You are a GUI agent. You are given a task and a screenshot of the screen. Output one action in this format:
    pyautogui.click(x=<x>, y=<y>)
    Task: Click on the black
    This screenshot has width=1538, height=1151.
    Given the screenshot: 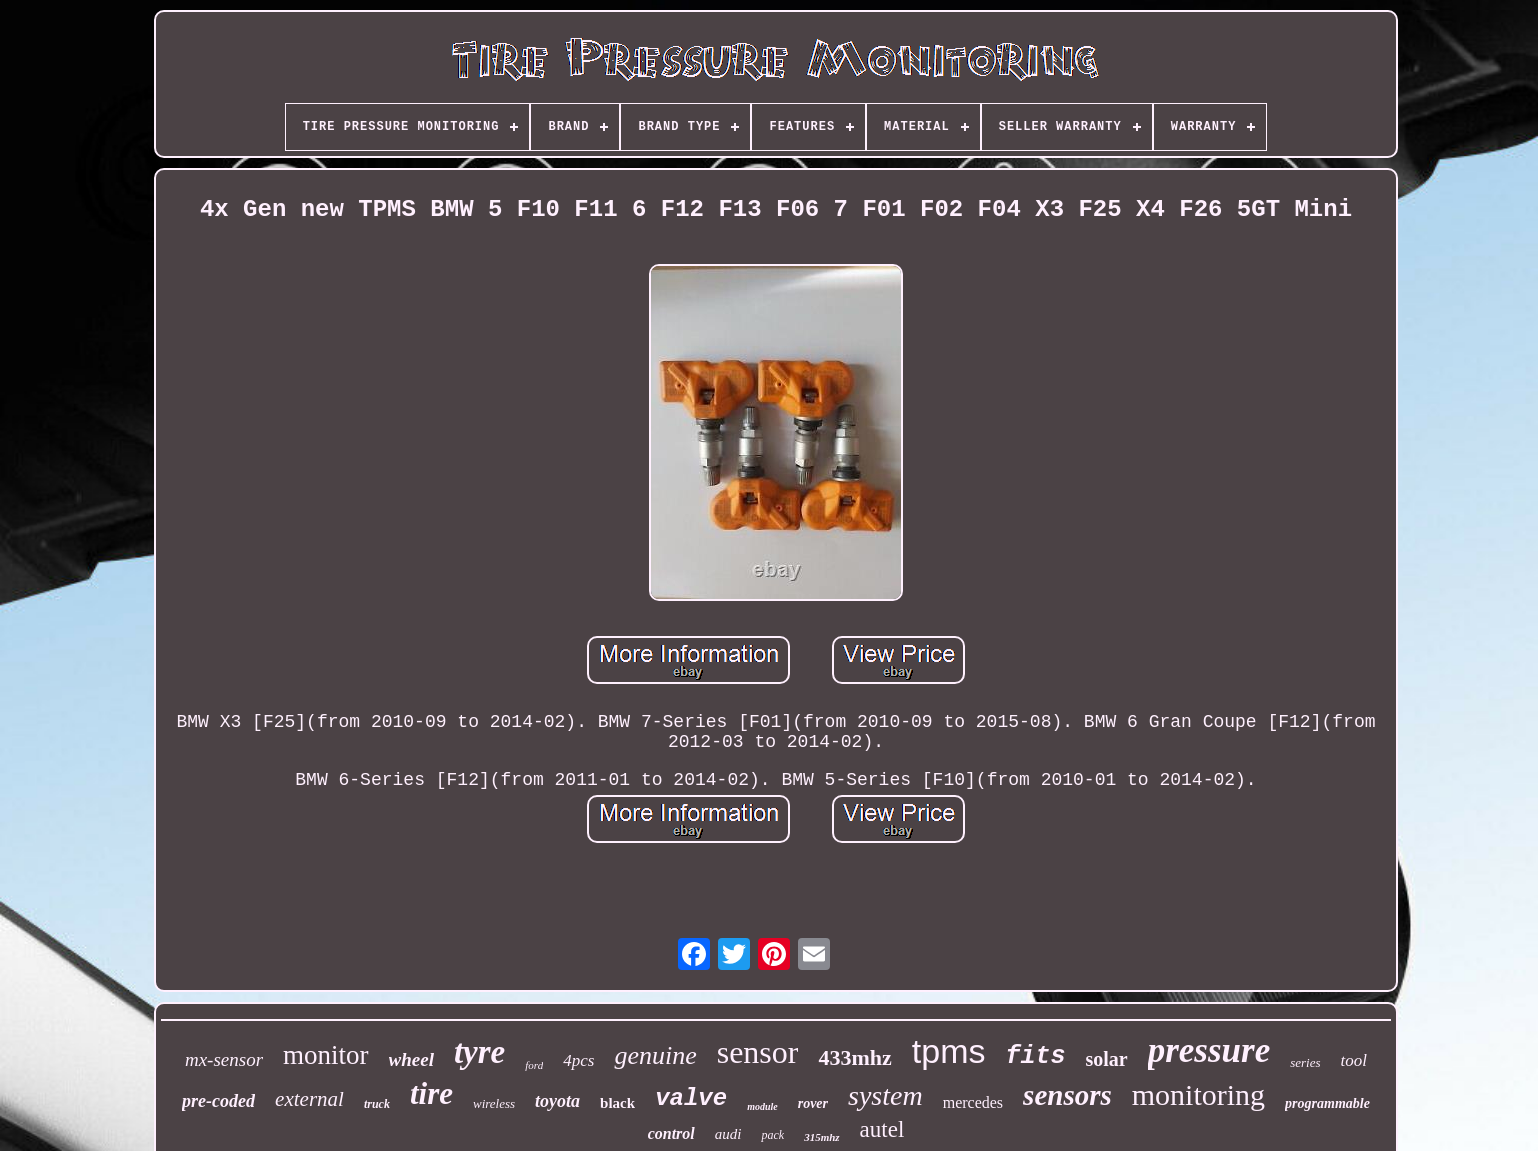 What is the action you would take?
    pyautogui.click(x=617, y=1103)
    